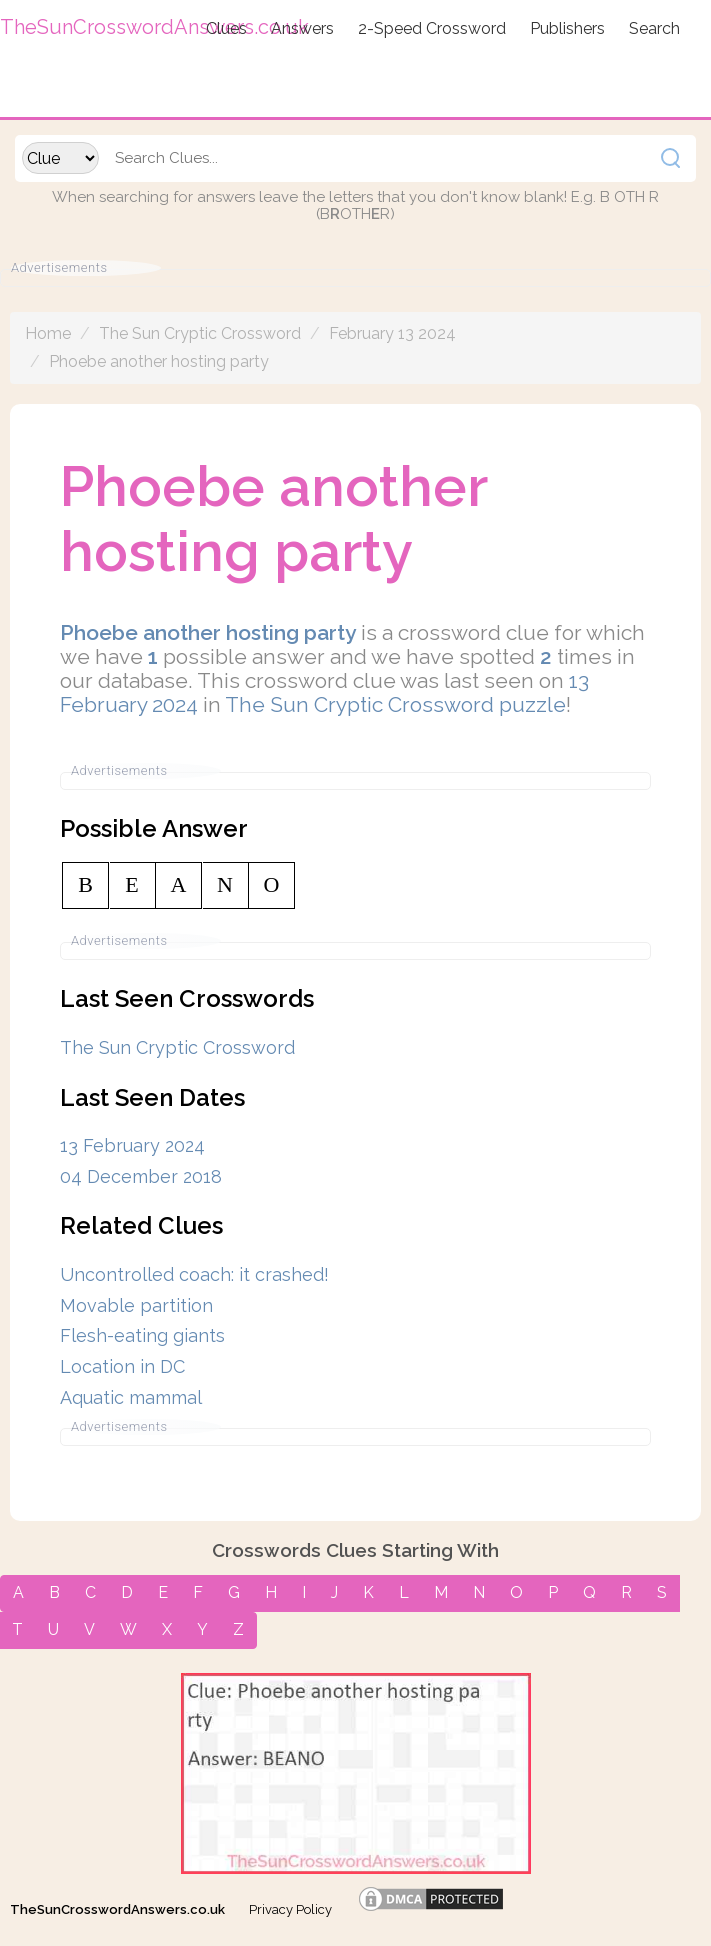  I want to click on 2-Speed Crossword, so click(432, 28).